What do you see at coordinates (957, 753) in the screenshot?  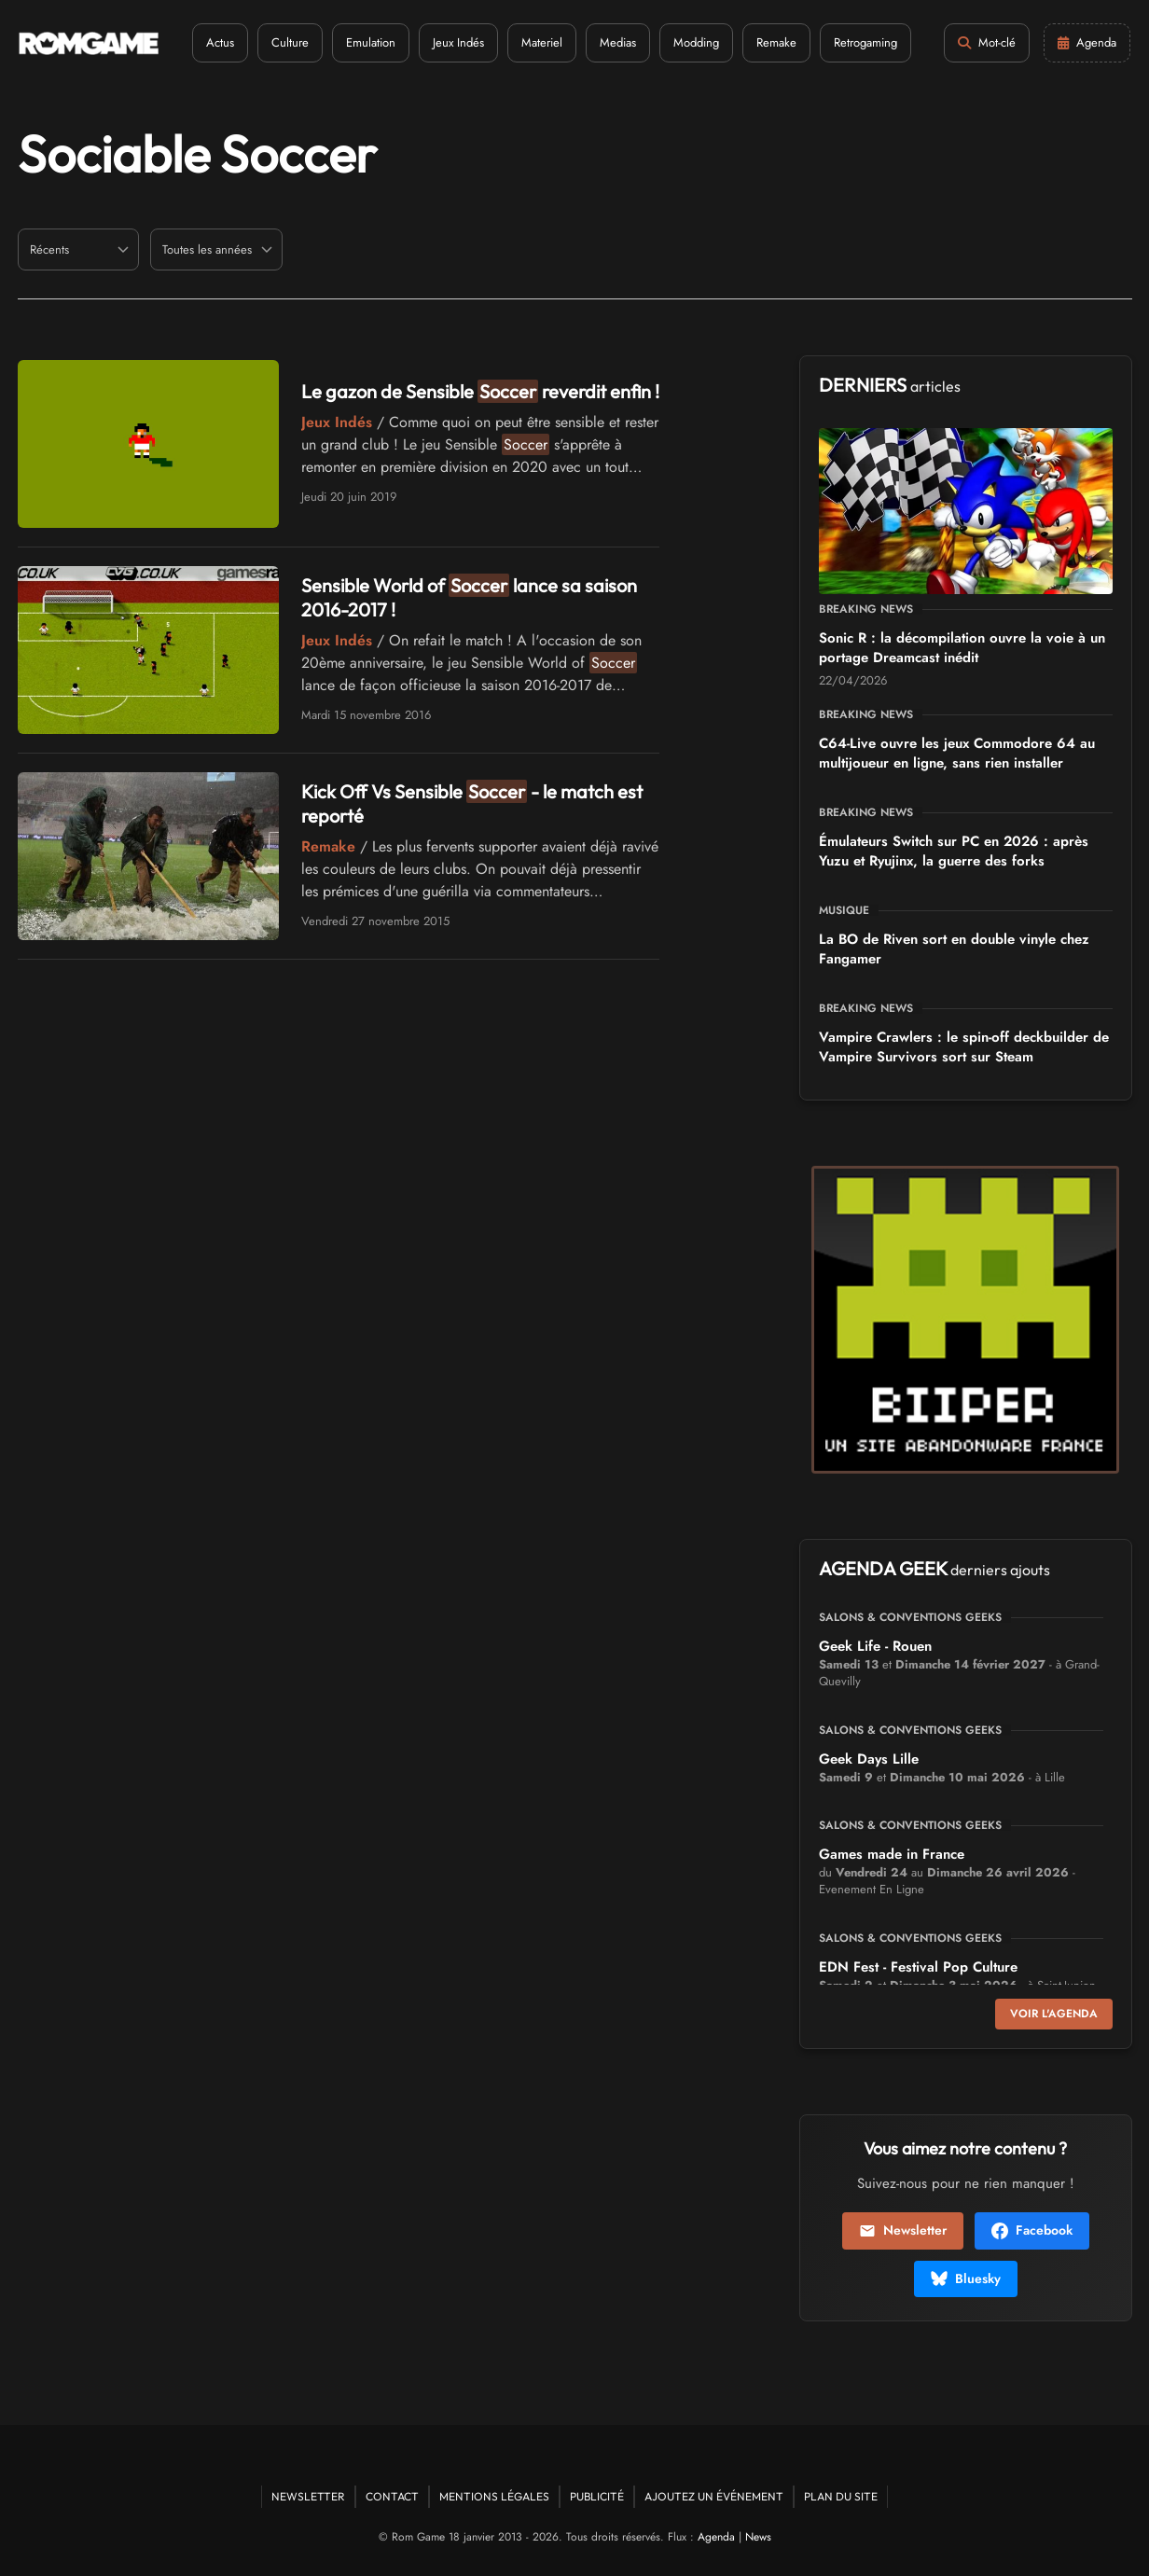 I see `C64-Live ouvre les jeux Commodore 64 au multijoueur en ligne, sans rien installer` at bounding box center [957, 753].